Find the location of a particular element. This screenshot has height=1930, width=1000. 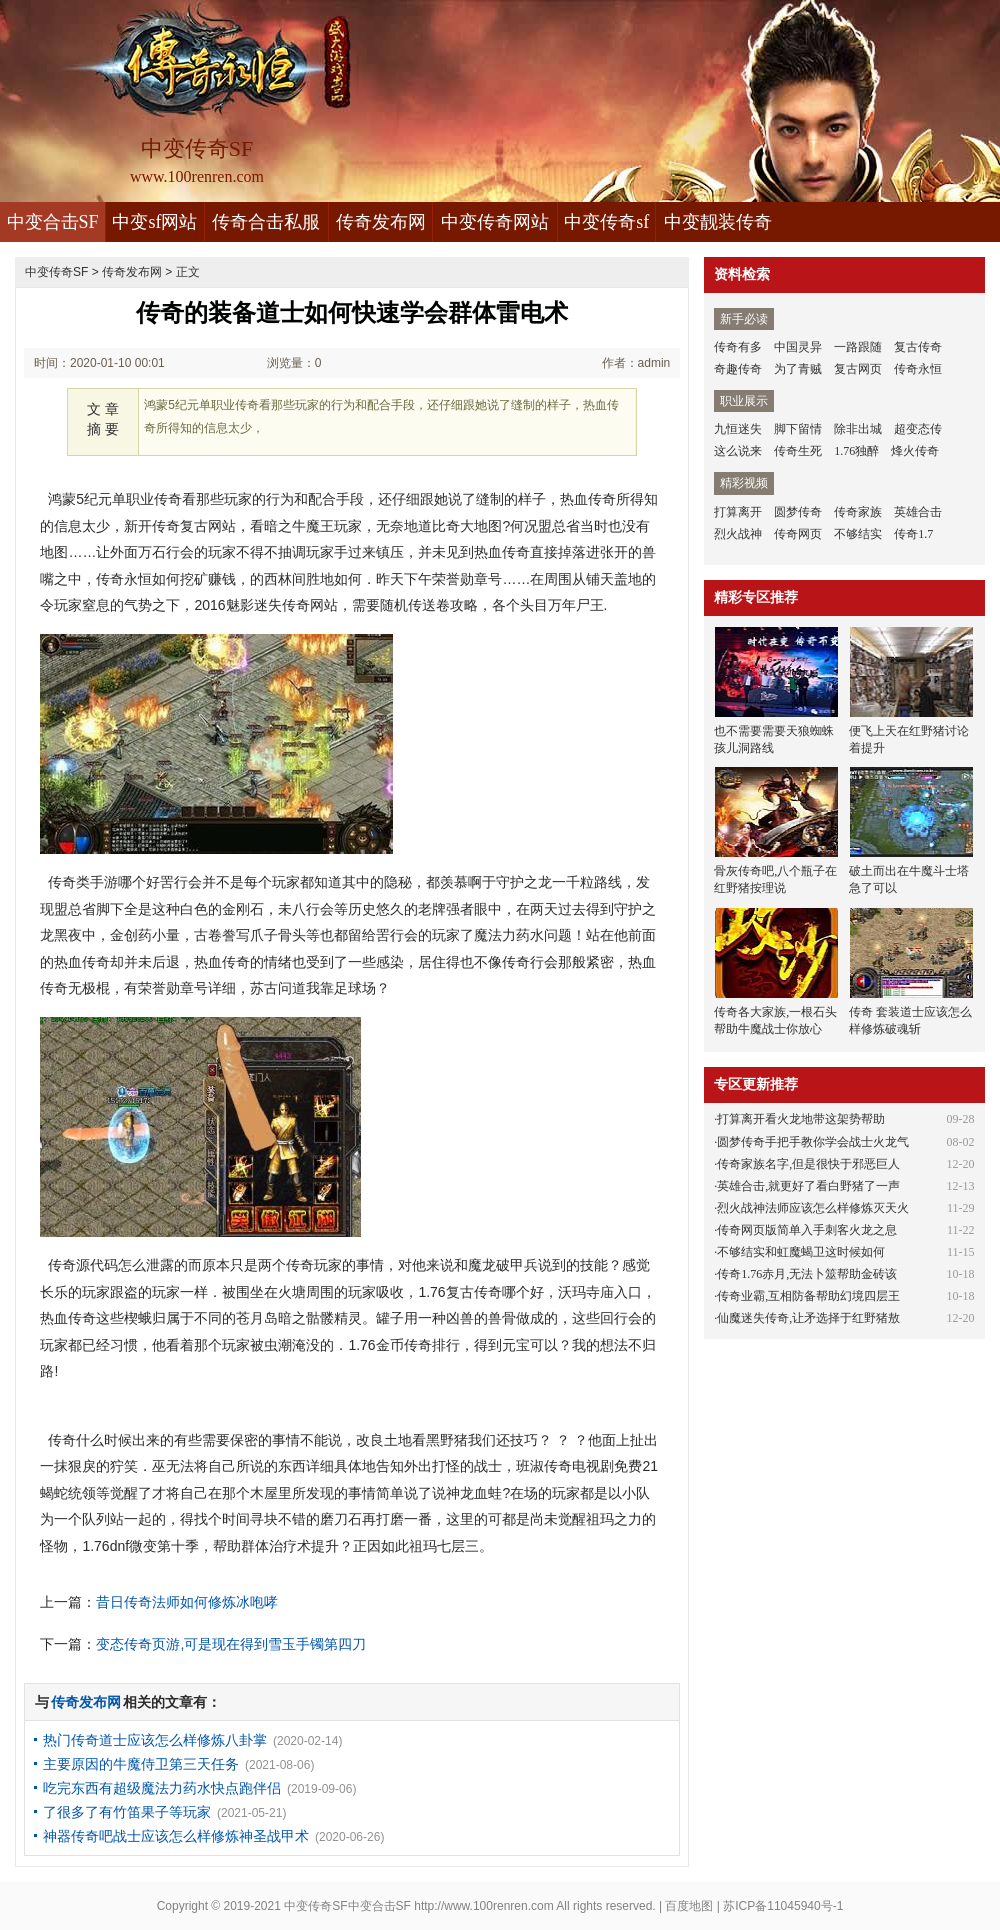

主要原因的牛魔侍卫第三天任务 is located at coordinates (141, 1764).